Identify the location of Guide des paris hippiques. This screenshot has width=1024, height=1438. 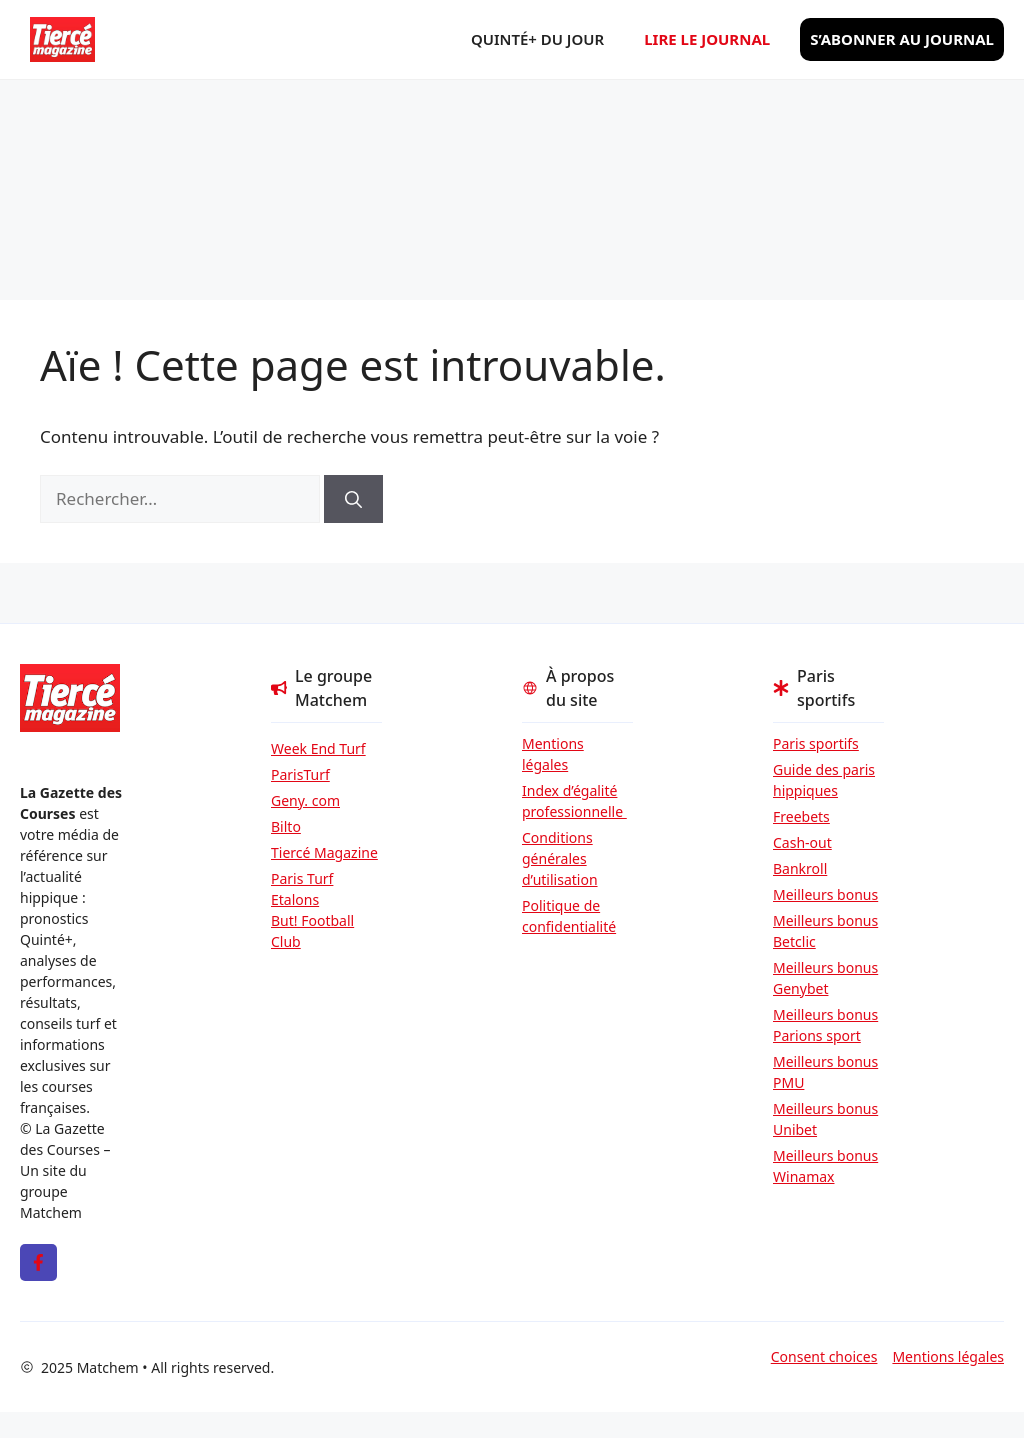
(824, 780).